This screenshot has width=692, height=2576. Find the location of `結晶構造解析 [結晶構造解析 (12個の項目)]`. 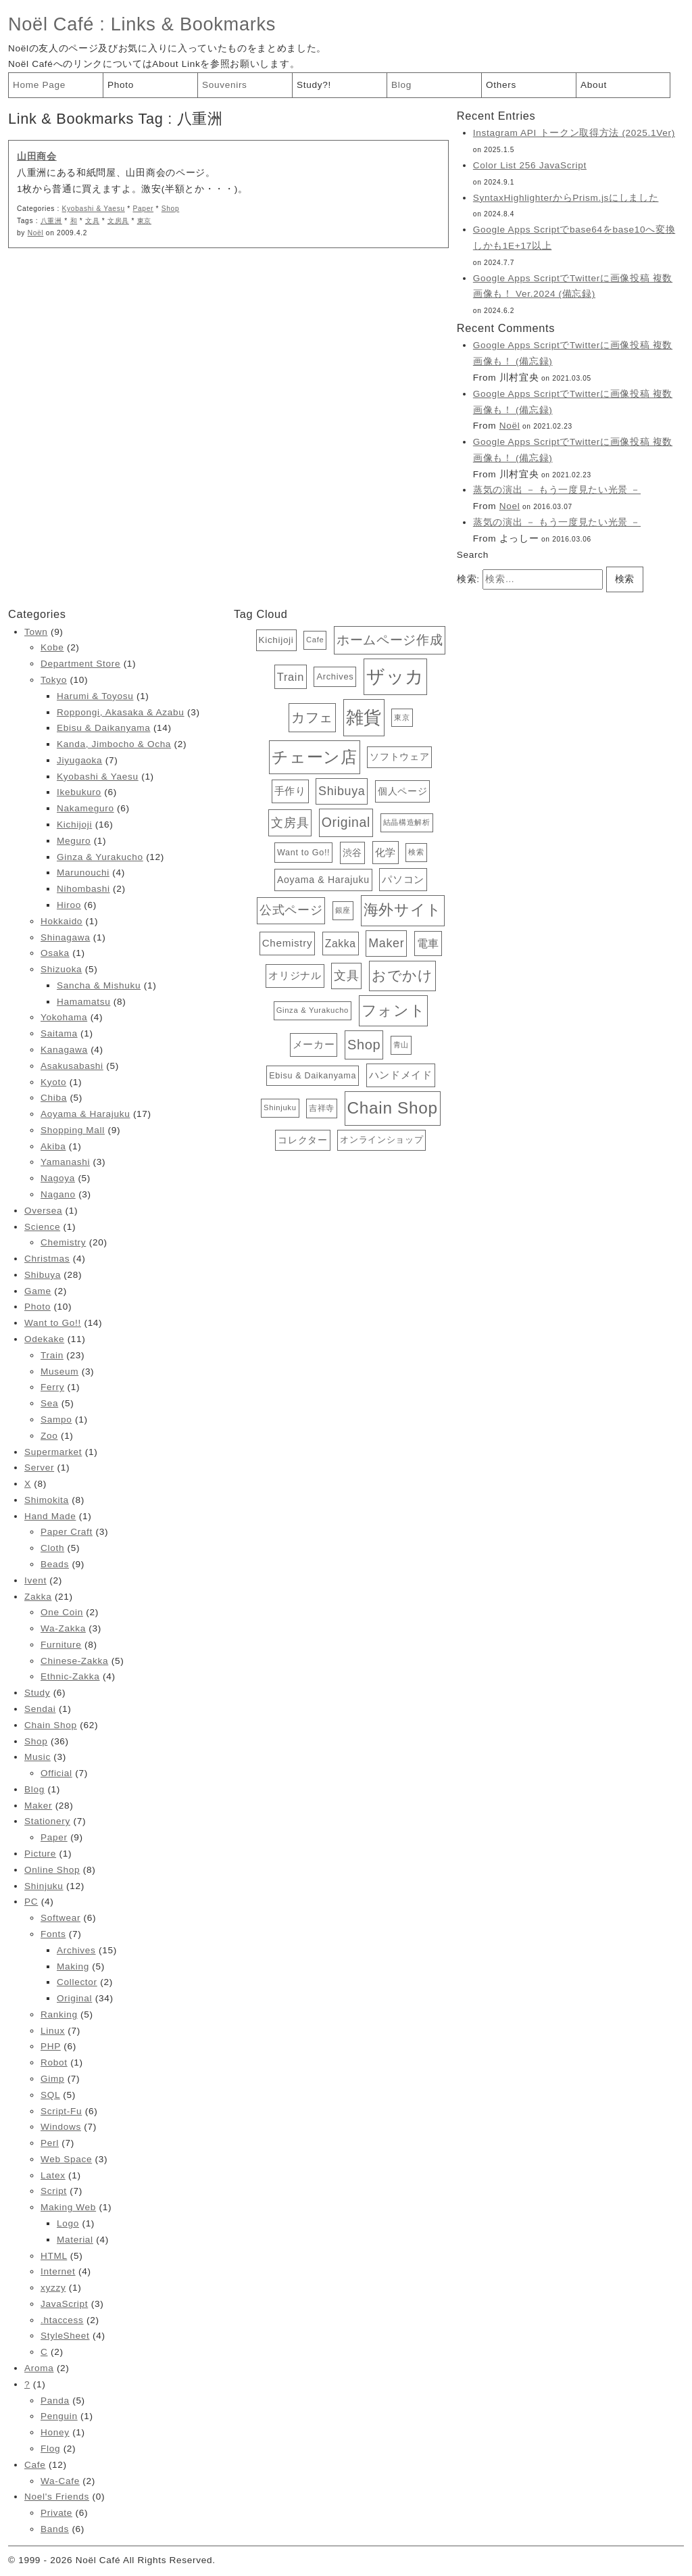

結晶構造解析 [結晶構造解析 (12個の項目)] is located at coordinates (406, 822).